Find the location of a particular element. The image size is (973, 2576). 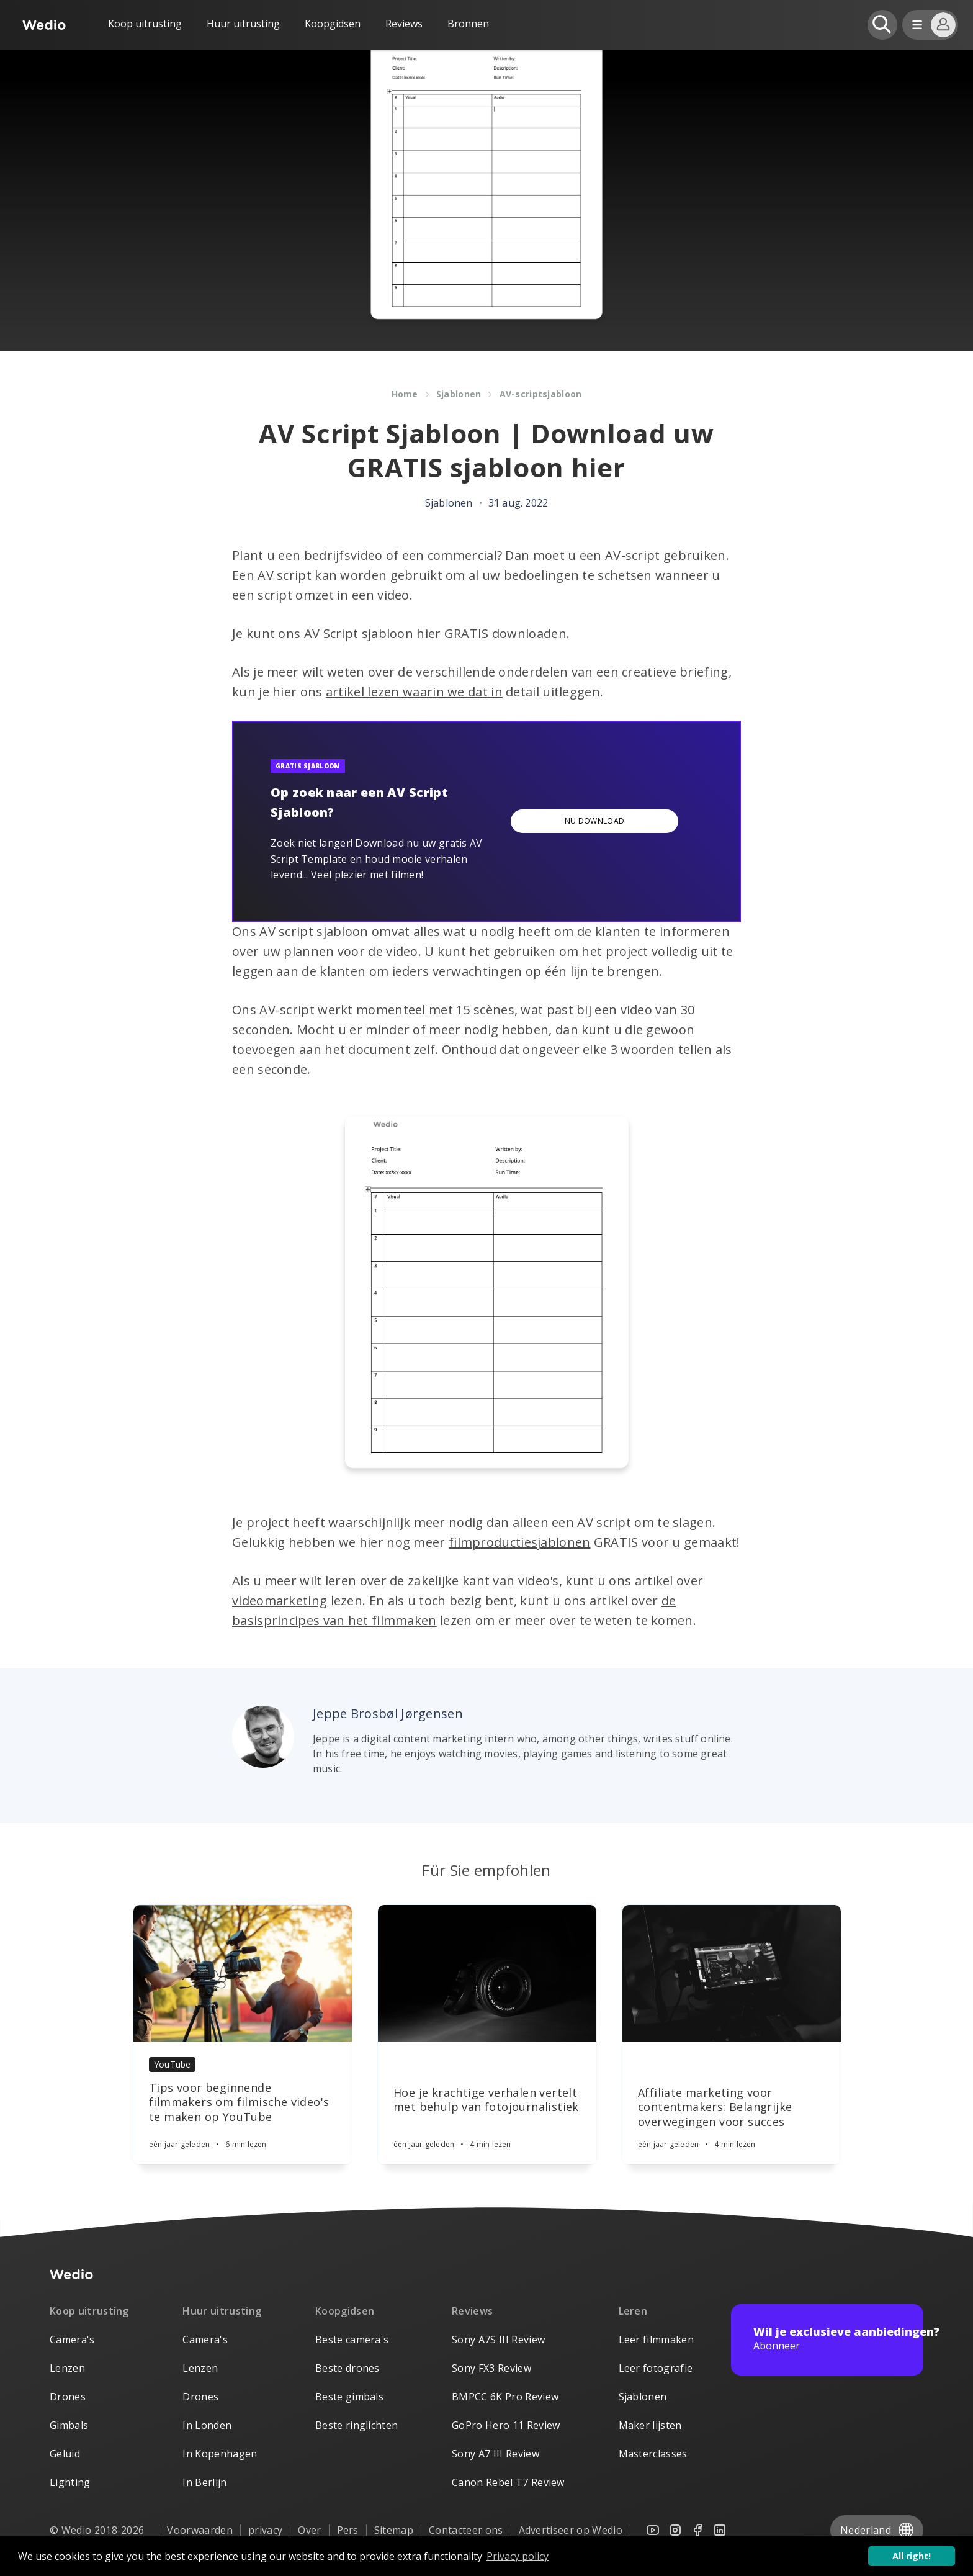

Sitemap is located at coordinates (393, 2530).